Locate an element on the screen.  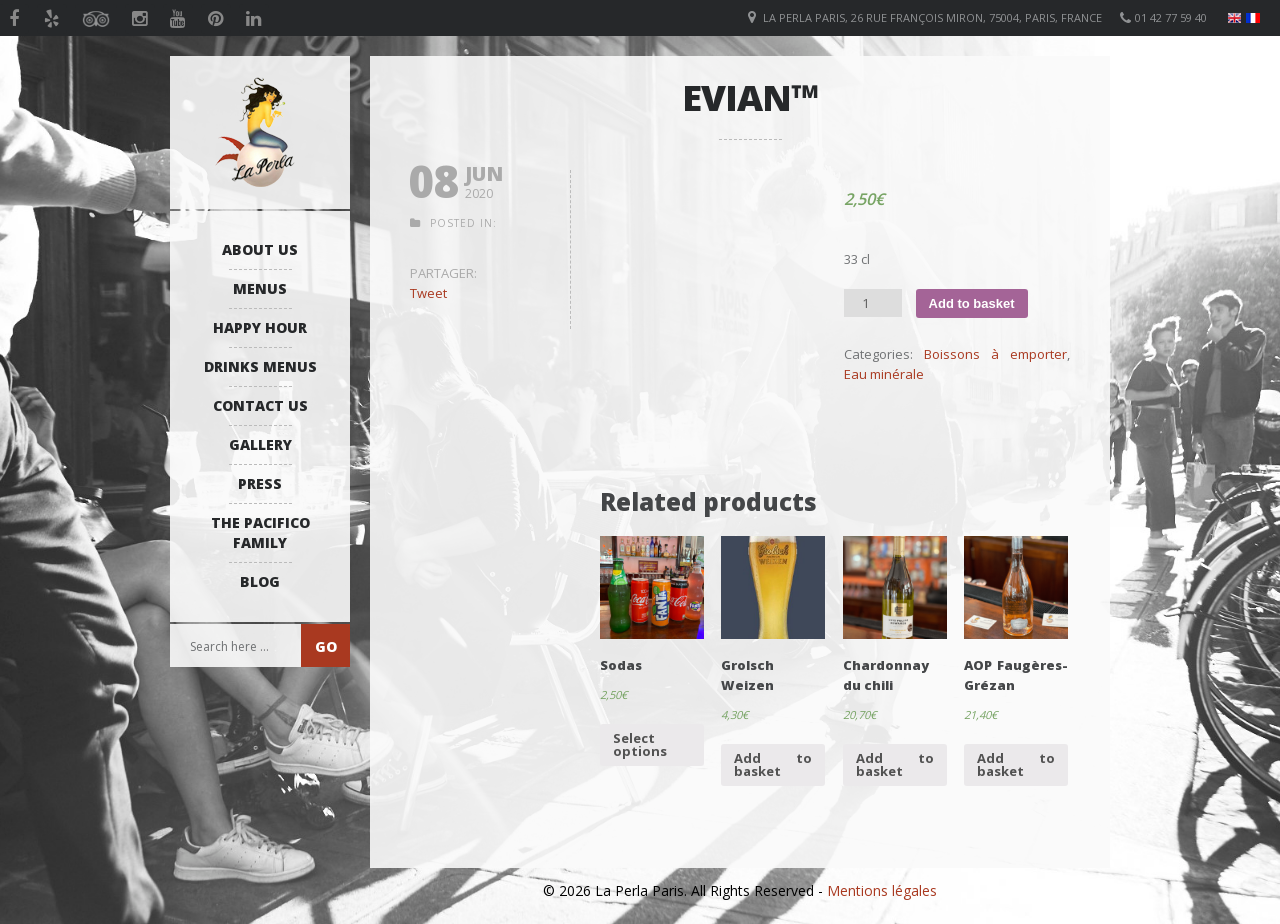
Tweet is located at coordinates (428, 293).